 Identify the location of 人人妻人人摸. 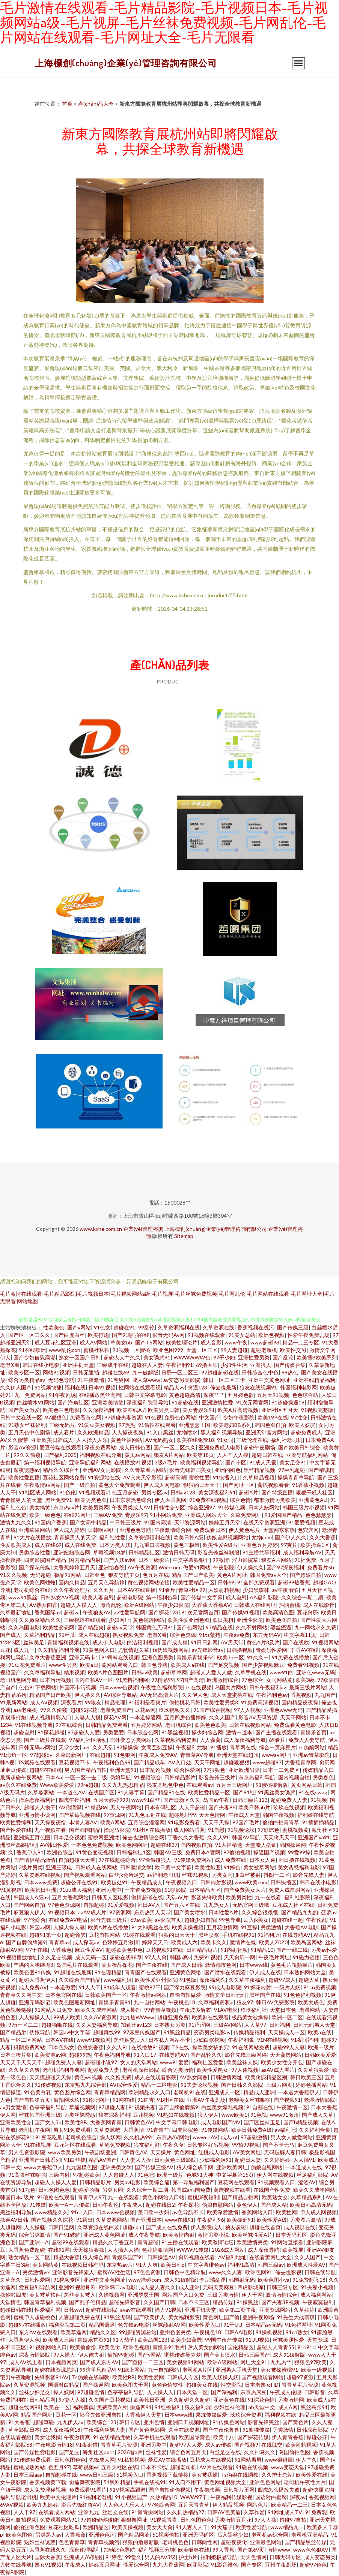
(135, 2159).